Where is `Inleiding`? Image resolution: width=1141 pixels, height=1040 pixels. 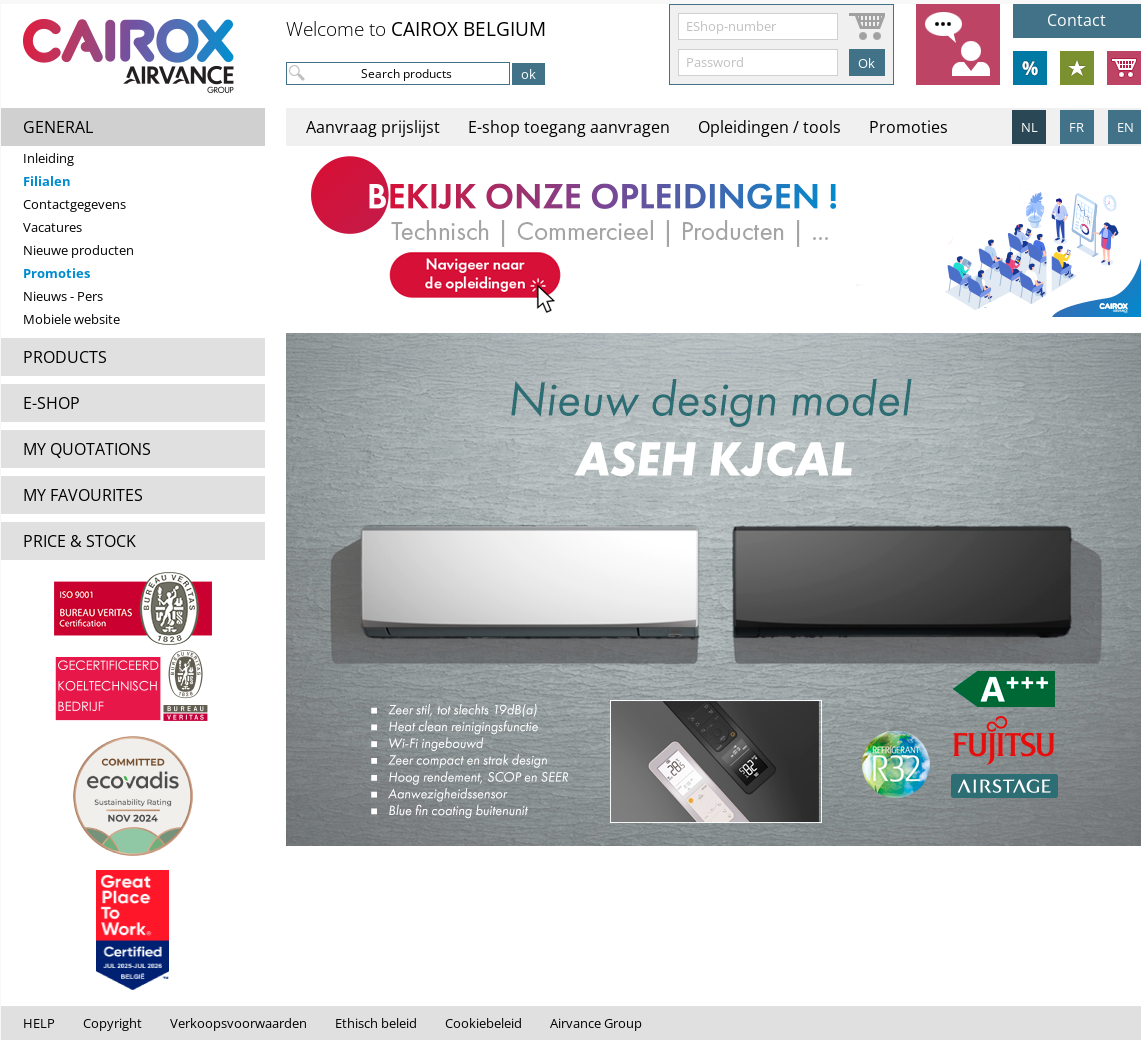 Inleiding is located at coordinates (48, 158).